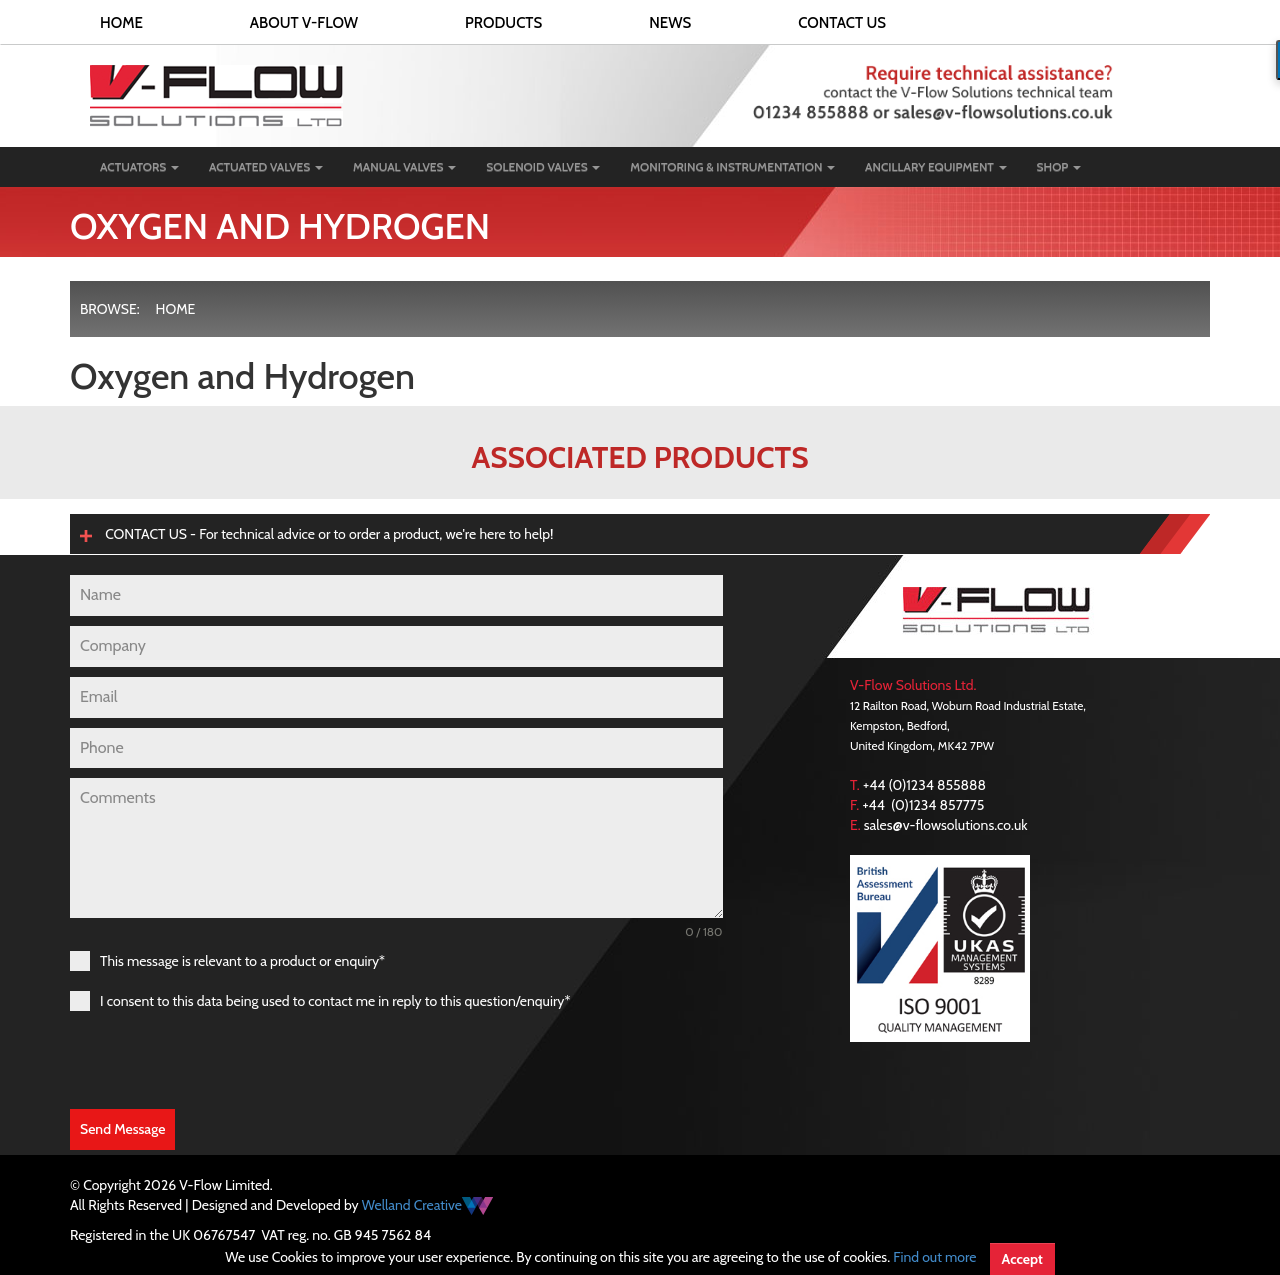 This screenshot has height=1275, width=1280. I want to click on Products, so click(503, 23).